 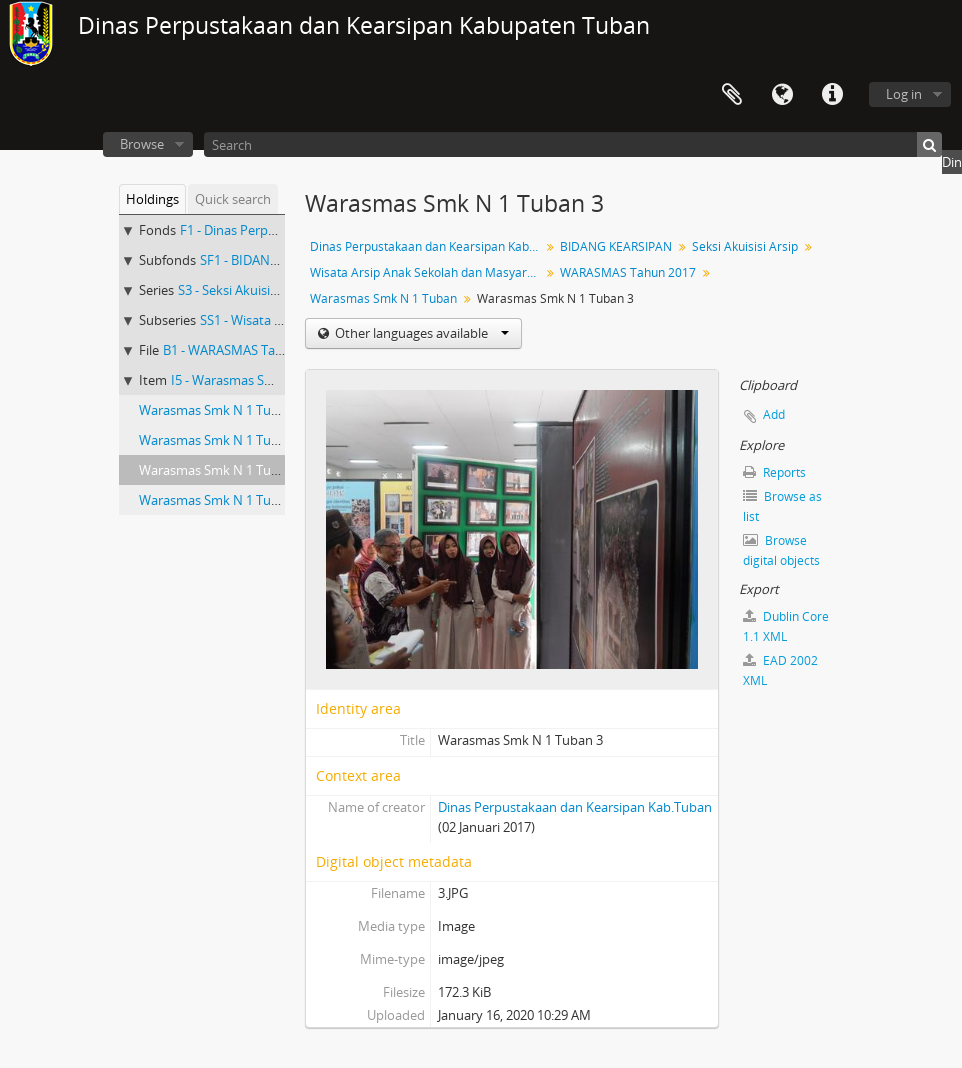 I want to click on Browse as list, so click(x=782, y=506).